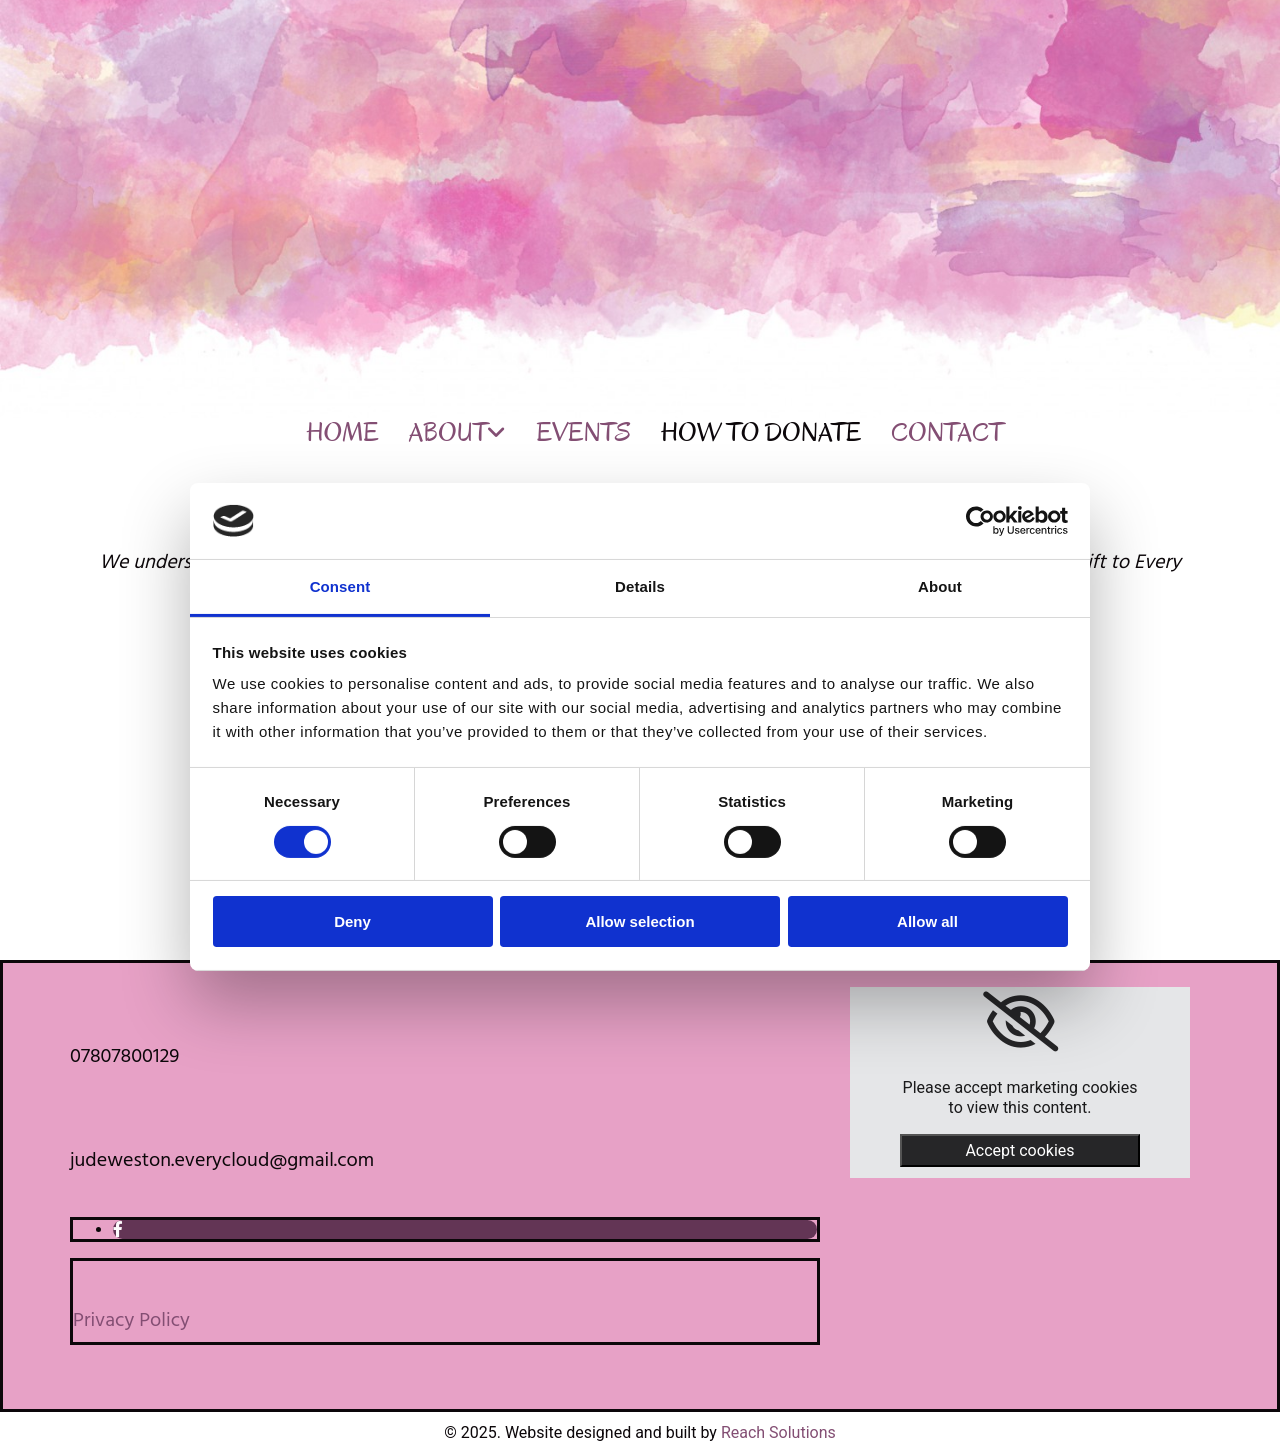 Image resolution: width=1280 pixels, height=1453 pixels. I want to click on Allow selection, so click(639, 921).